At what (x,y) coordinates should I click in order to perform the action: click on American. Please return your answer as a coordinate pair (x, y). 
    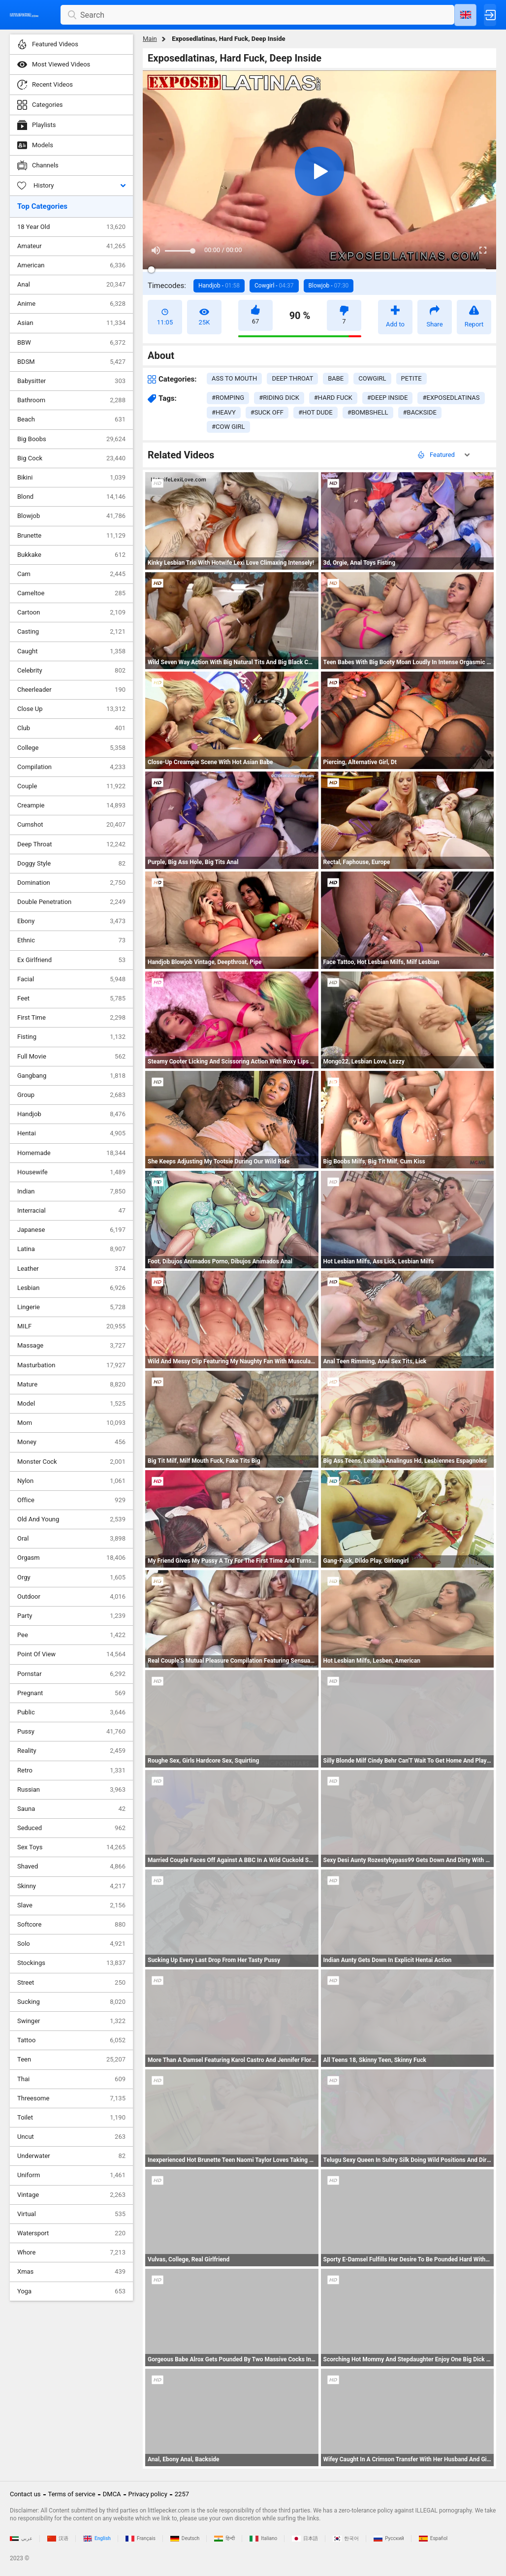
    Looking at the image, I should click on (71, 265).